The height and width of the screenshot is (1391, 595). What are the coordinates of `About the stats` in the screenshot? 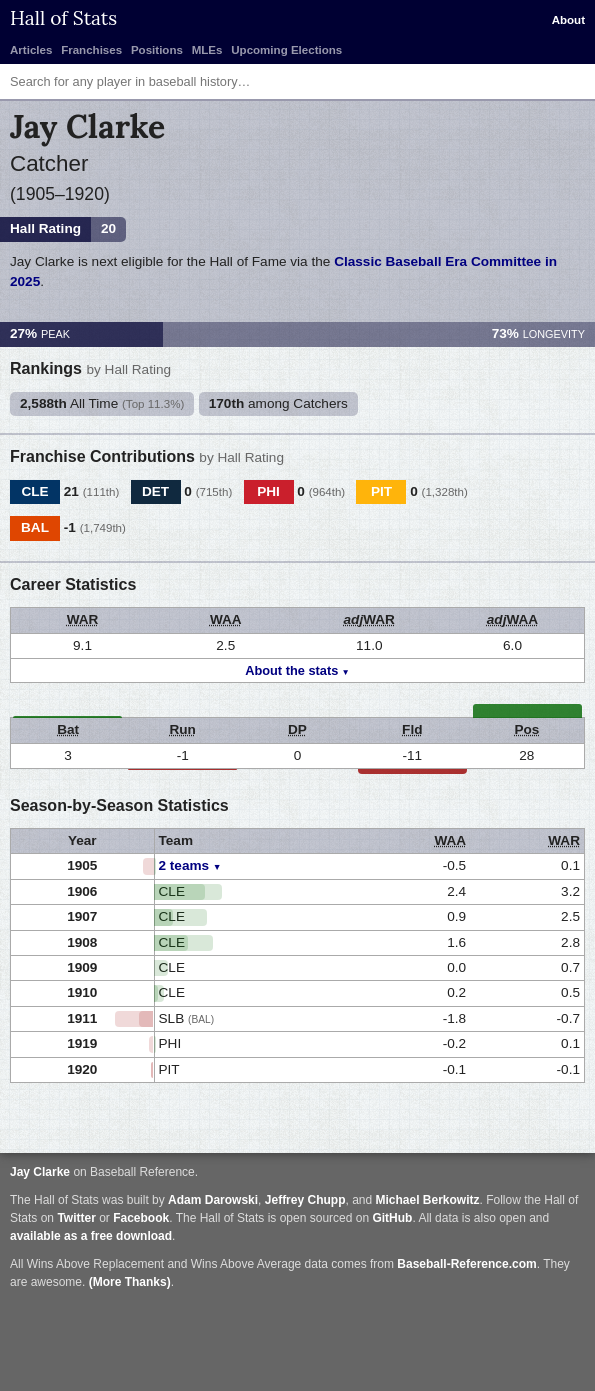 It's located at (291, 670).